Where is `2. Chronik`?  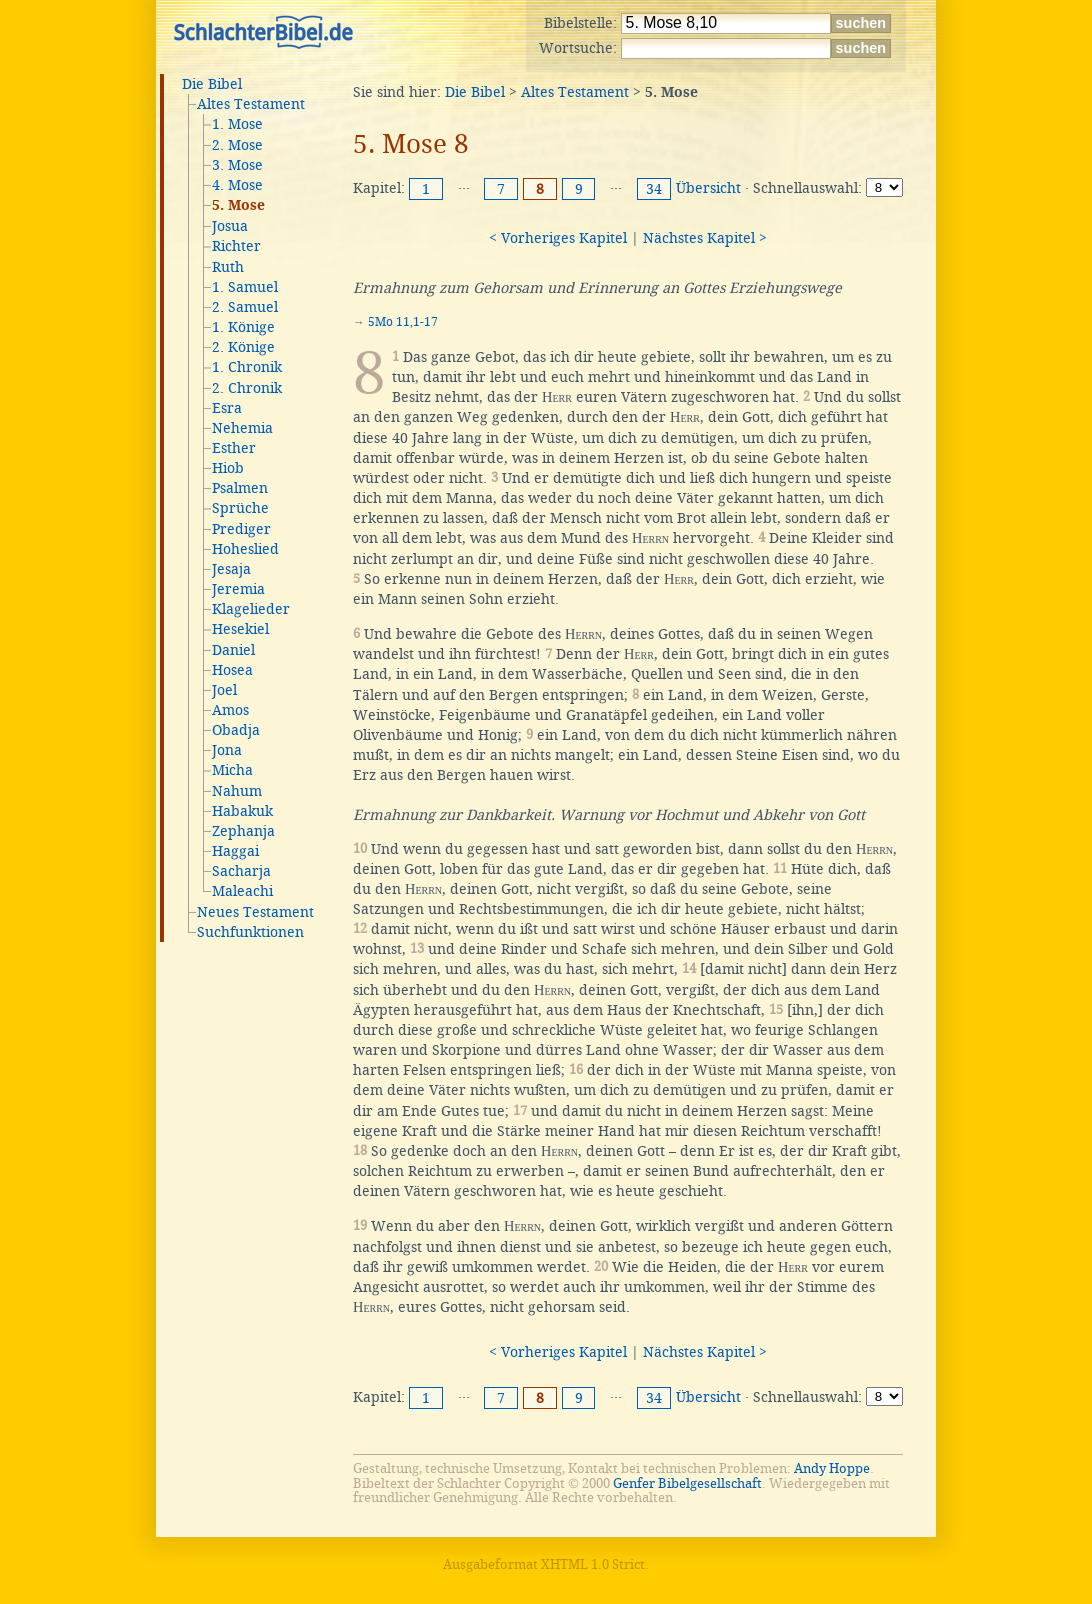
2. Chronik is located at coordinates (247, 388).